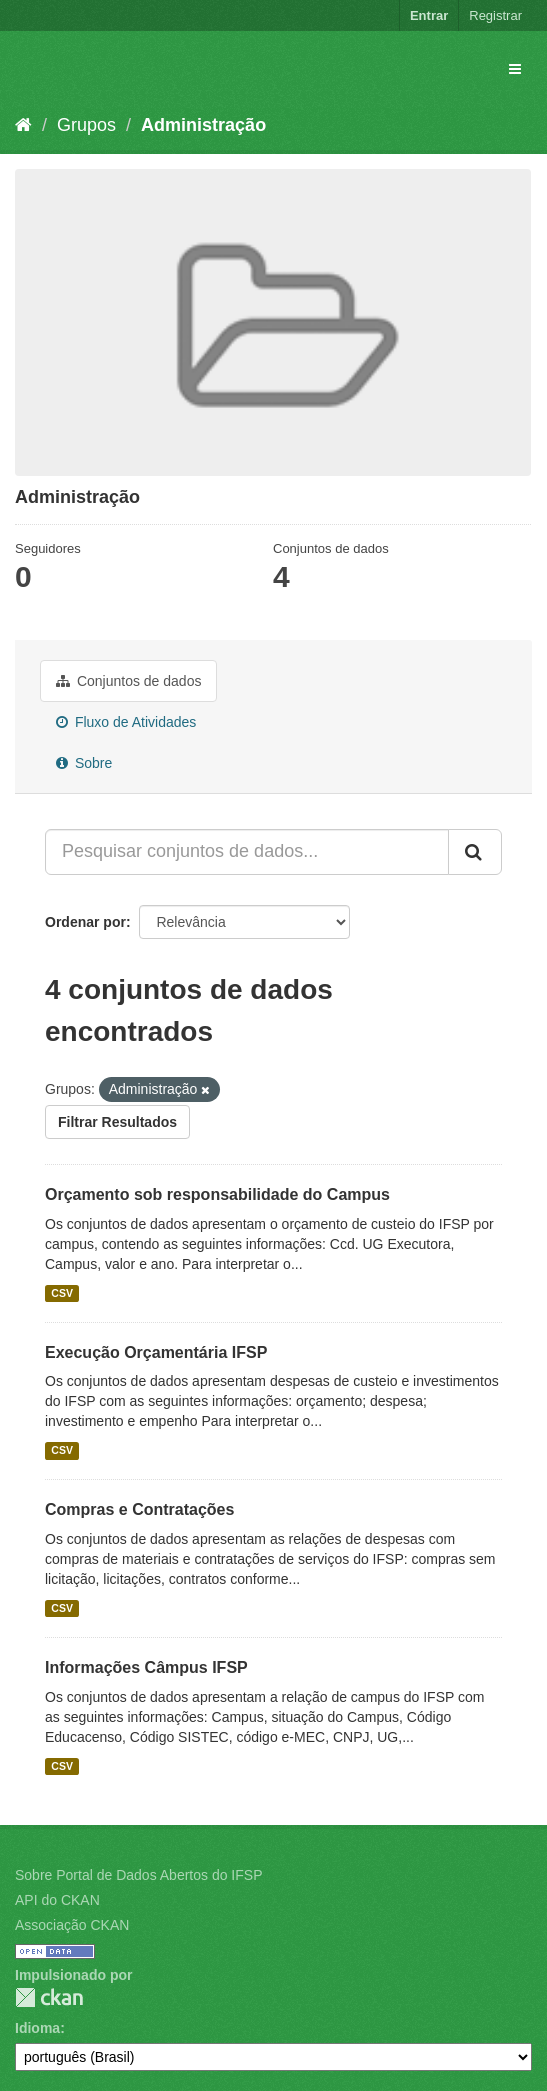  I want to click on [expand or collapse], so click(515, 69).